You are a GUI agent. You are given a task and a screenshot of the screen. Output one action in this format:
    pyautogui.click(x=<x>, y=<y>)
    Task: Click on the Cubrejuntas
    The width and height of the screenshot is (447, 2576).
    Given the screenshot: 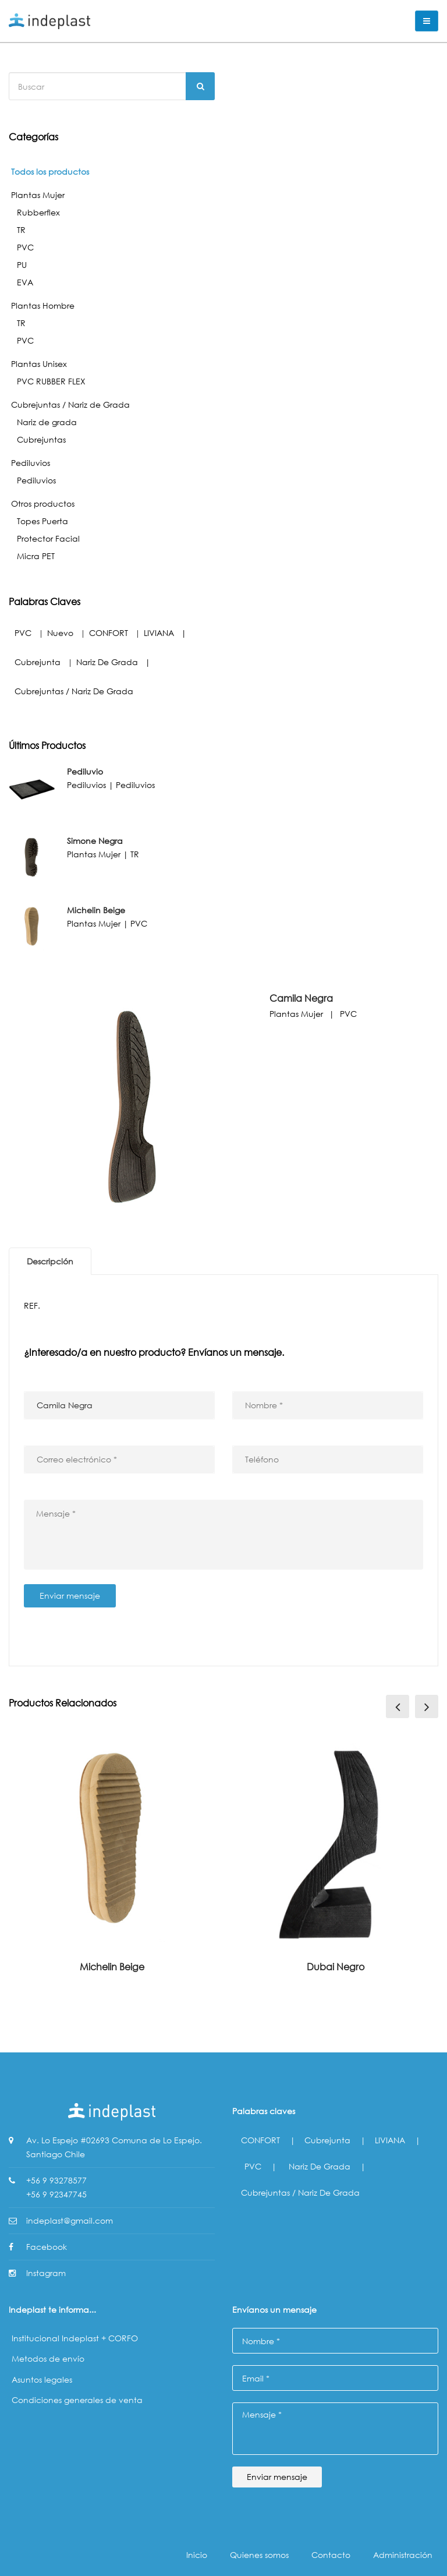 What is the action you would take?
    pyautogui.click(x=41, y=439)
    